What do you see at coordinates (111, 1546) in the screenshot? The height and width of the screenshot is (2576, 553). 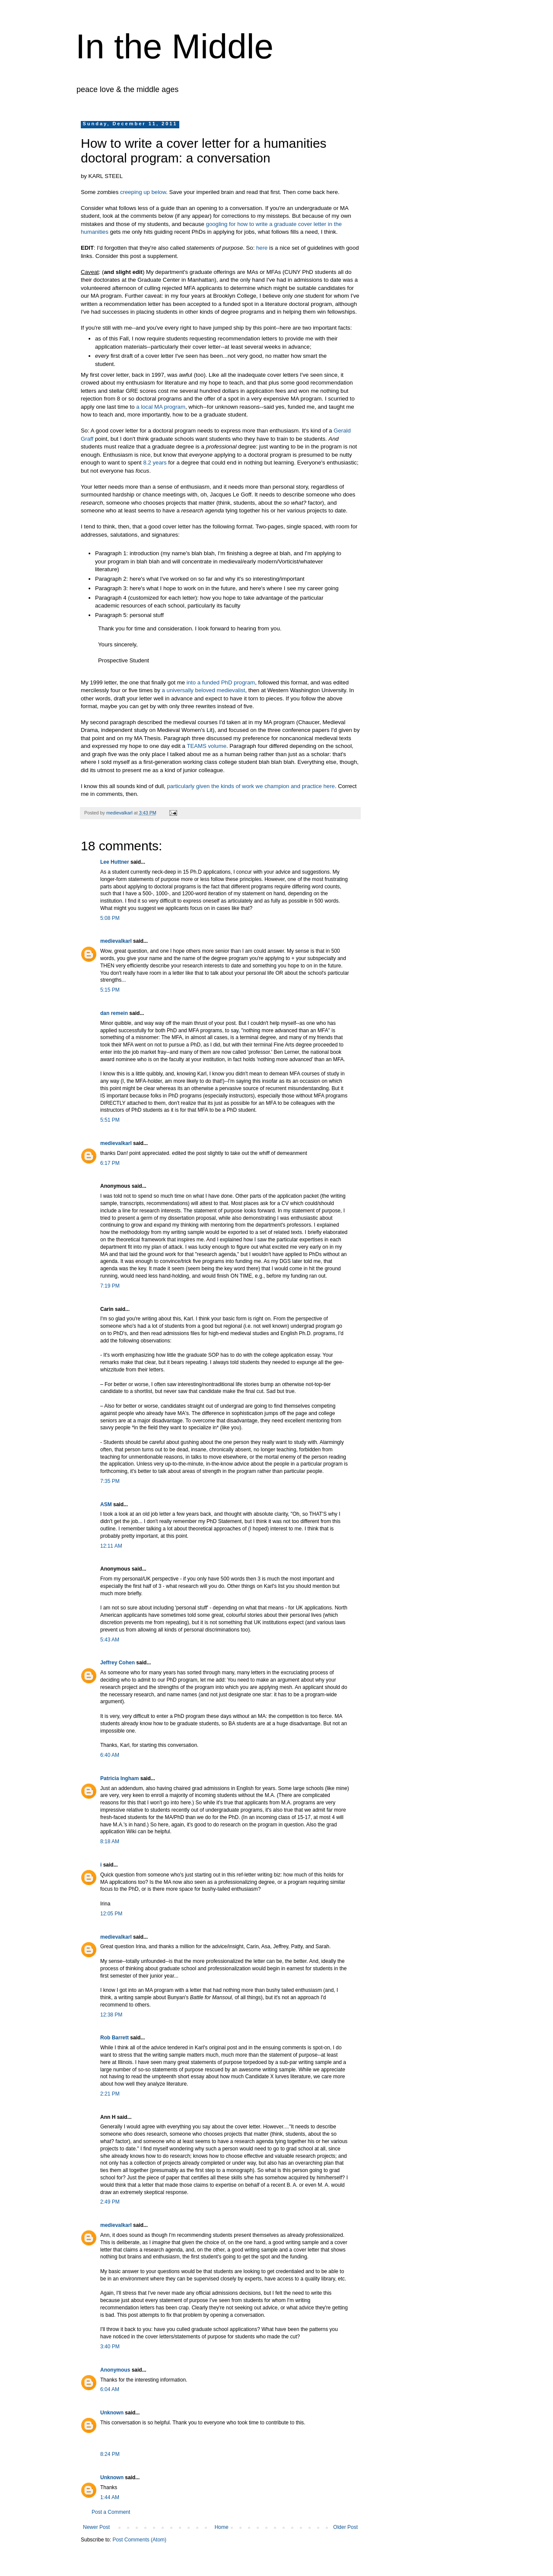 I see `12:11 AM` at bounding box center [111, 1546].